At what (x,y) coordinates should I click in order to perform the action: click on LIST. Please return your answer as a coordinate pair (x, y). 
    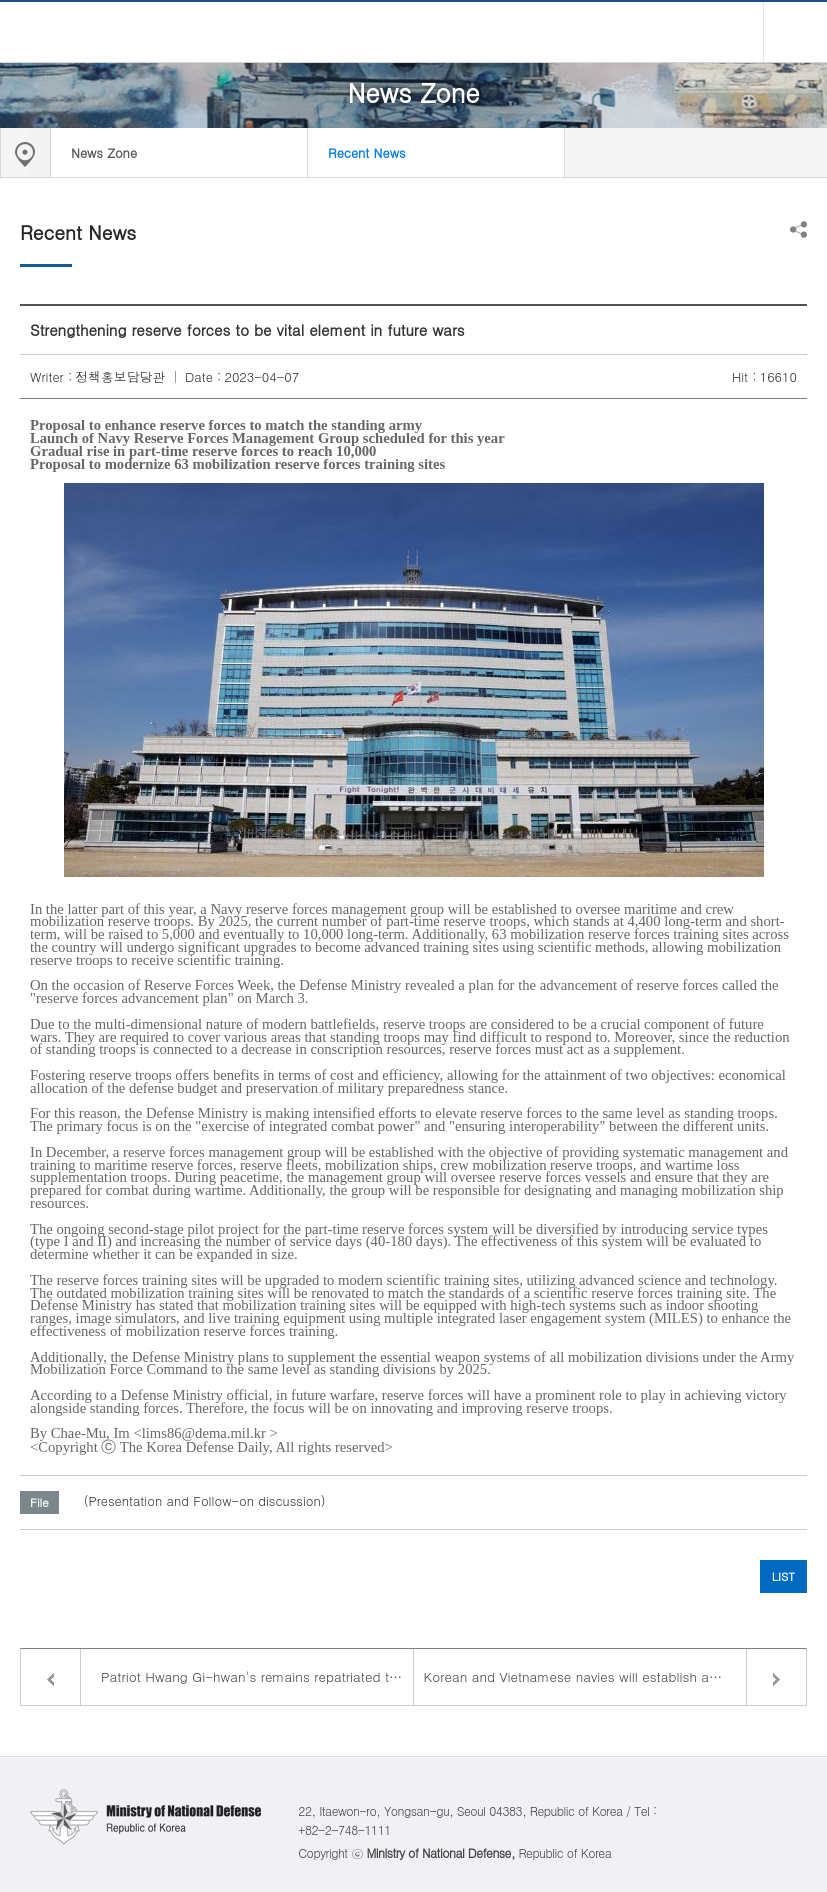
    Looking at the image, I should click on (783, 1576).